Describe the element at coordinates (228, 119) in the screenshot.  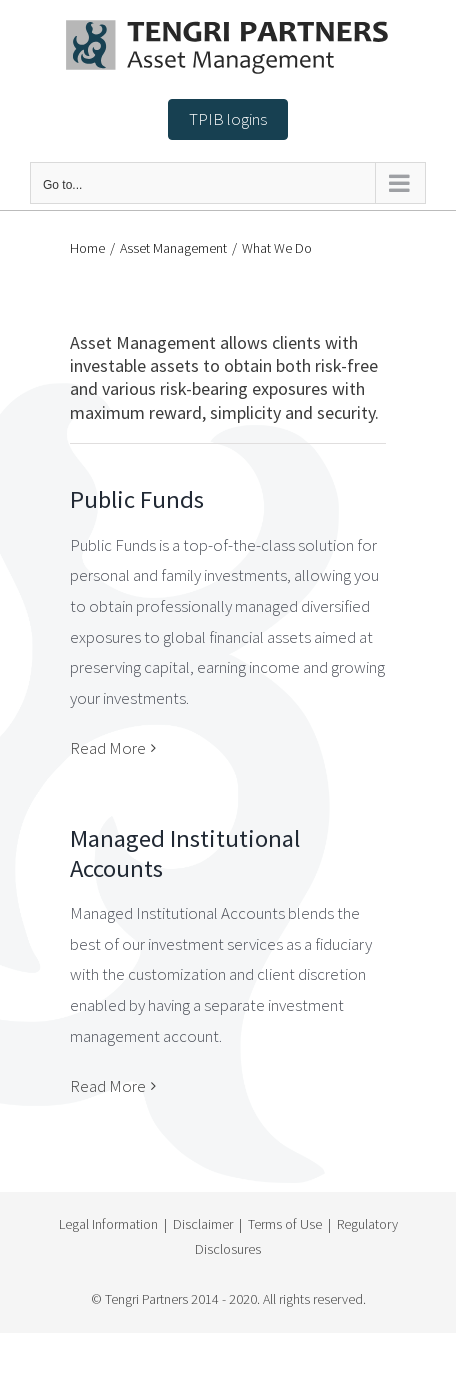
I see `TPIB logins` at that location.